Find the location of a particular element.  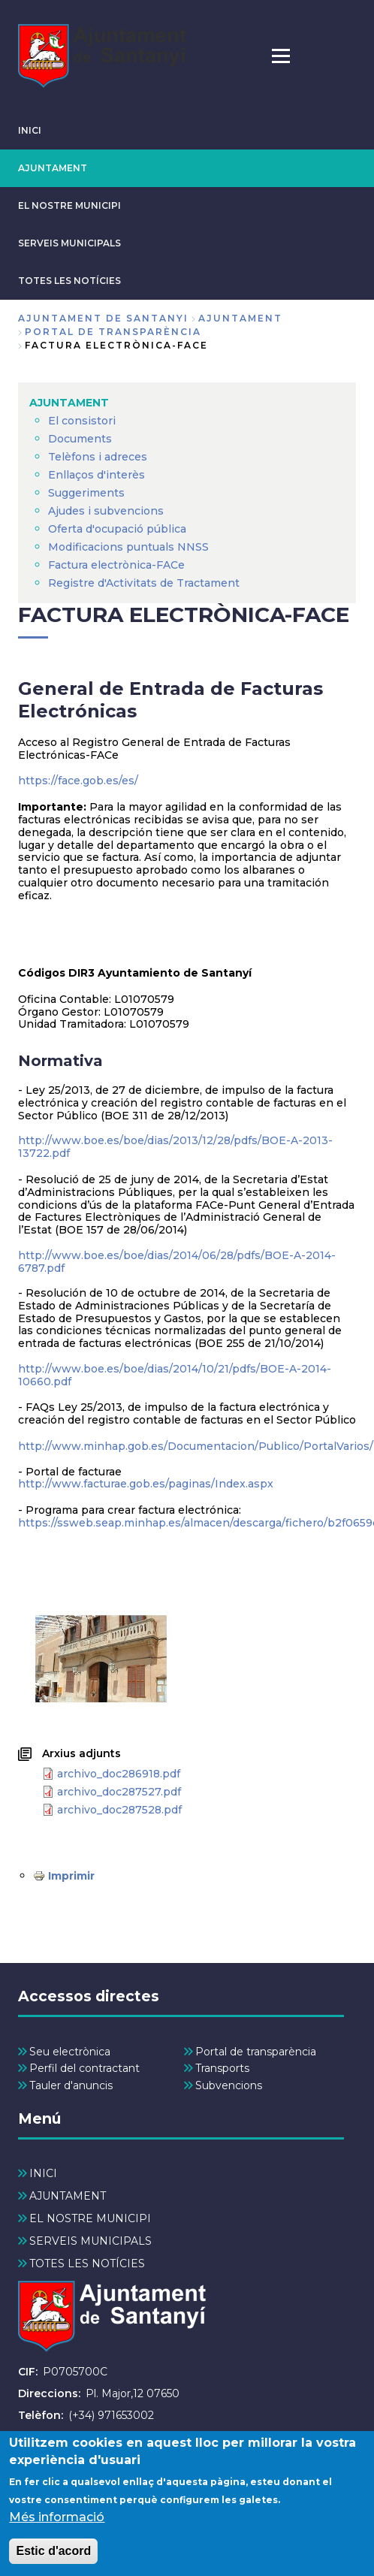

EL NOSTRE MUNICIPI is located at coordinates (69, 205).